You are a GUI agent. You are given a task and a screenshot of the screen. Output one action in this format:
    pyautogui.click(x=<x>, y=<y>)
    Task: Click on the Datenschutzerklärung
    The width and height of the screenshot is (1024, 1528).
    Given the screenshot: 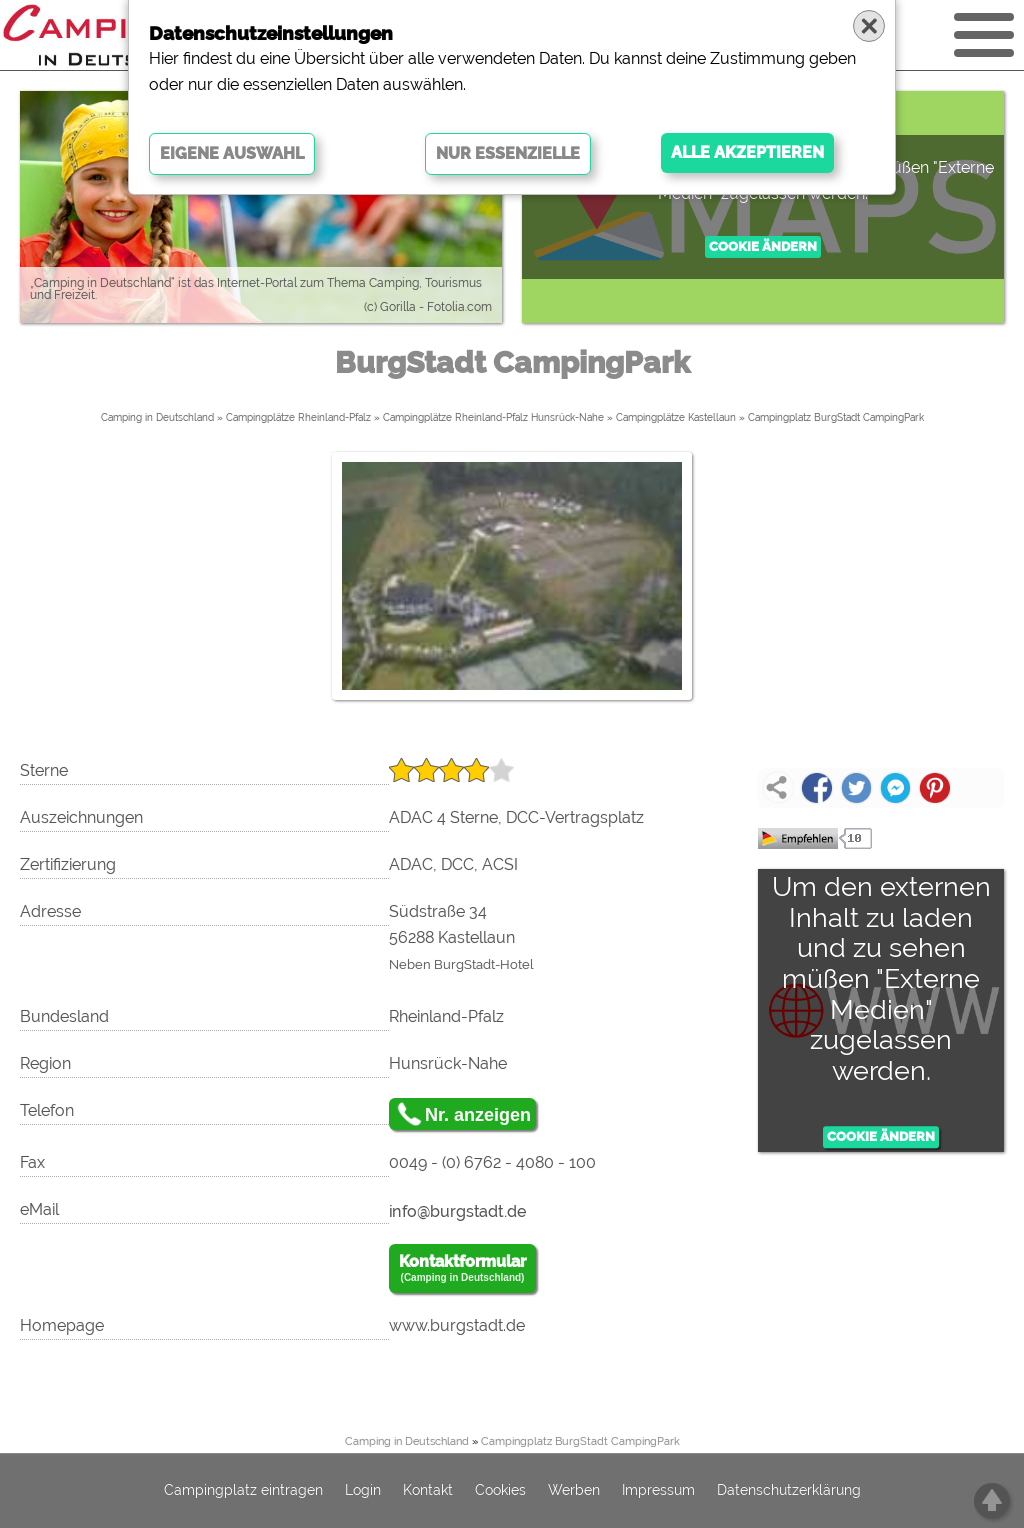 What is the action you would take?
    pyautogui.click(x=789, y=1491)
    